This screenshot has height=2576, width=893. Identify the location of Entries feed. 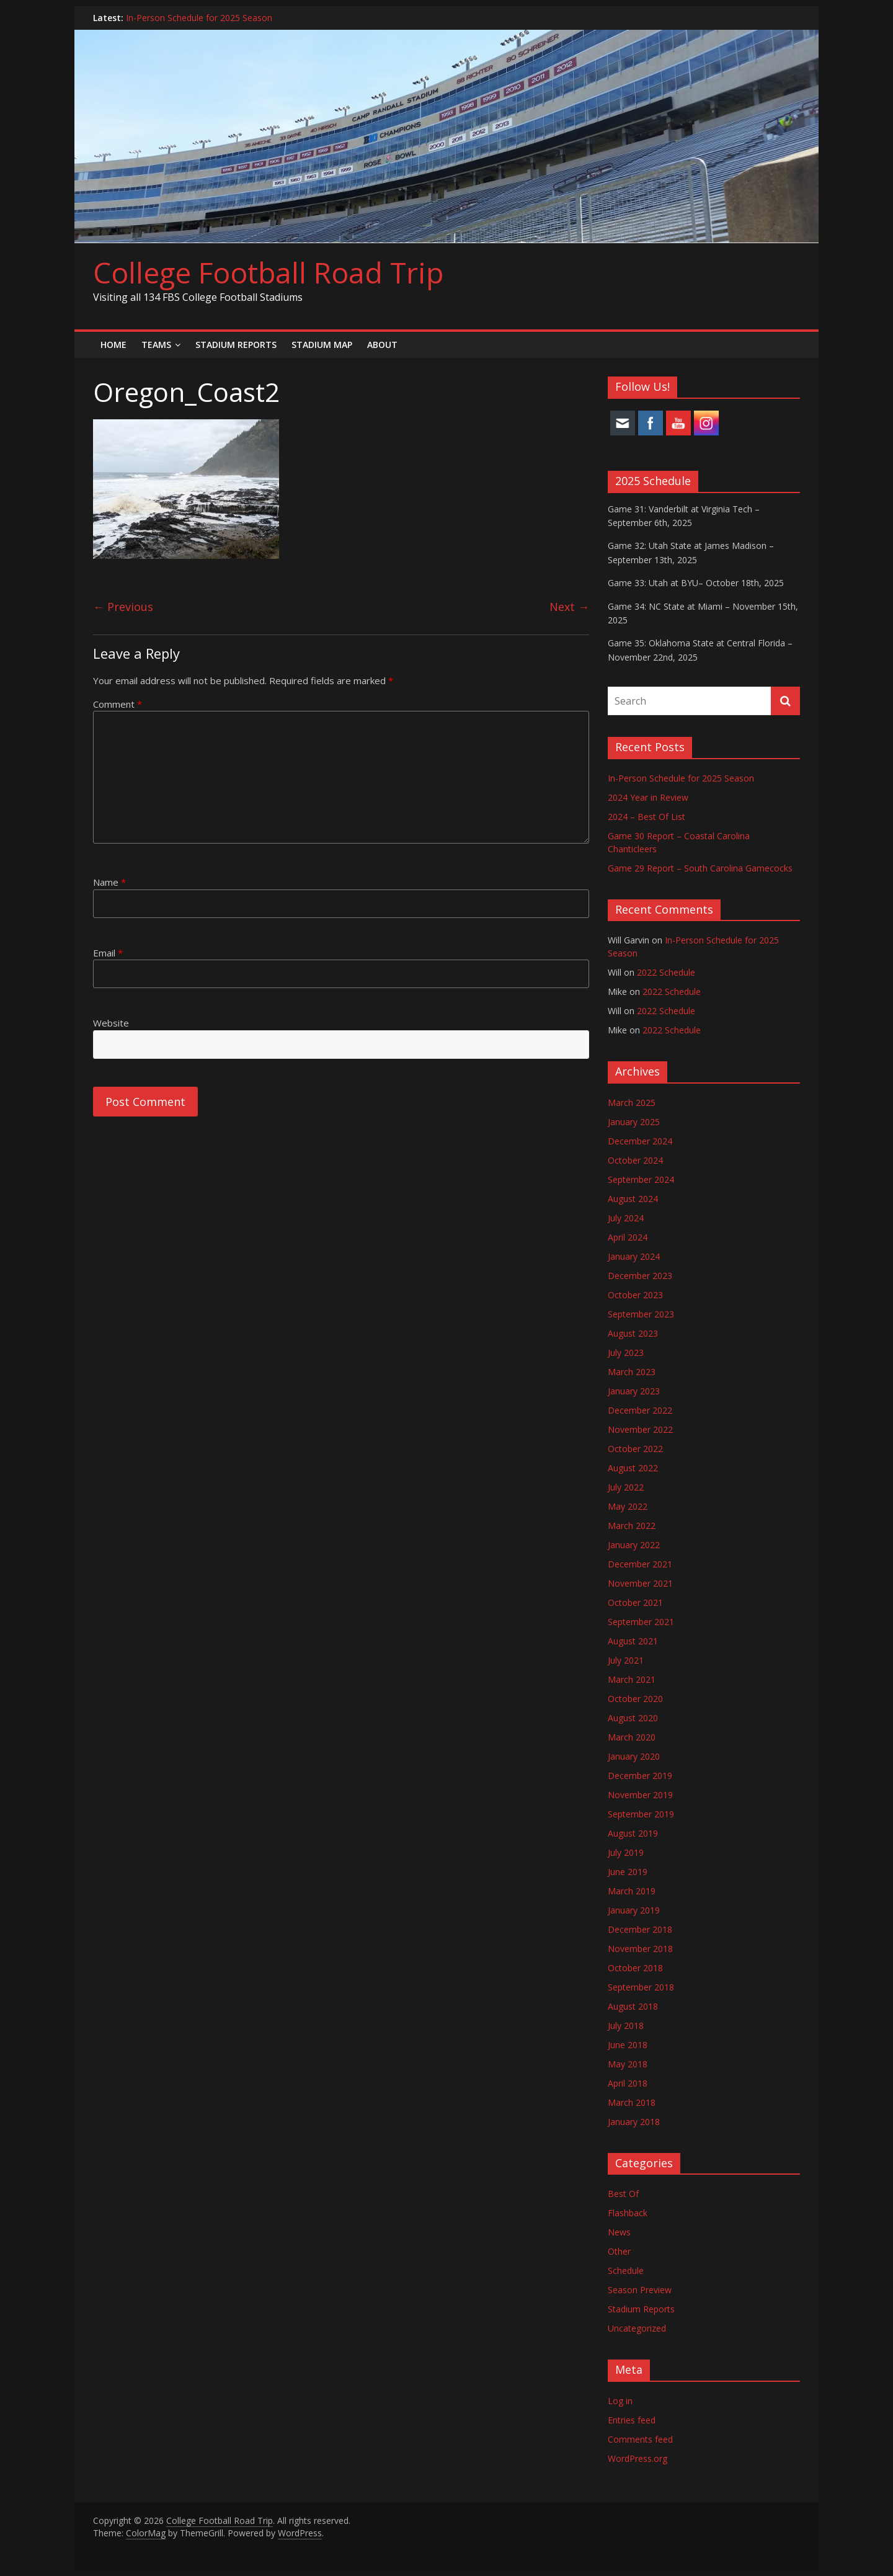
(631, 2420).